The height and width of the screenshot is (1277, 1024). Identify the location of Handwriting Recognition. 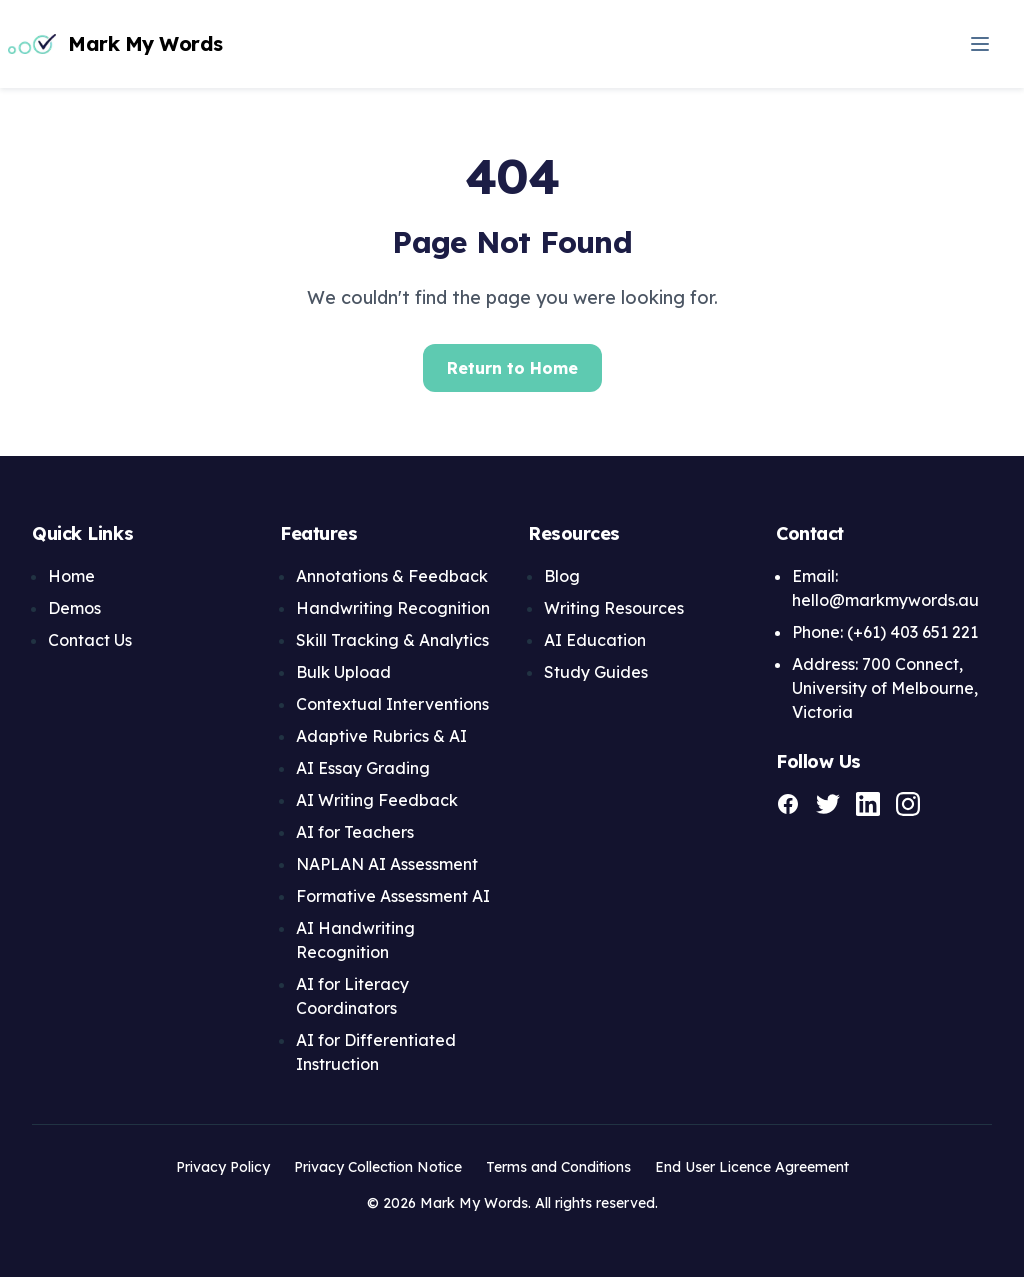
(393, 608).